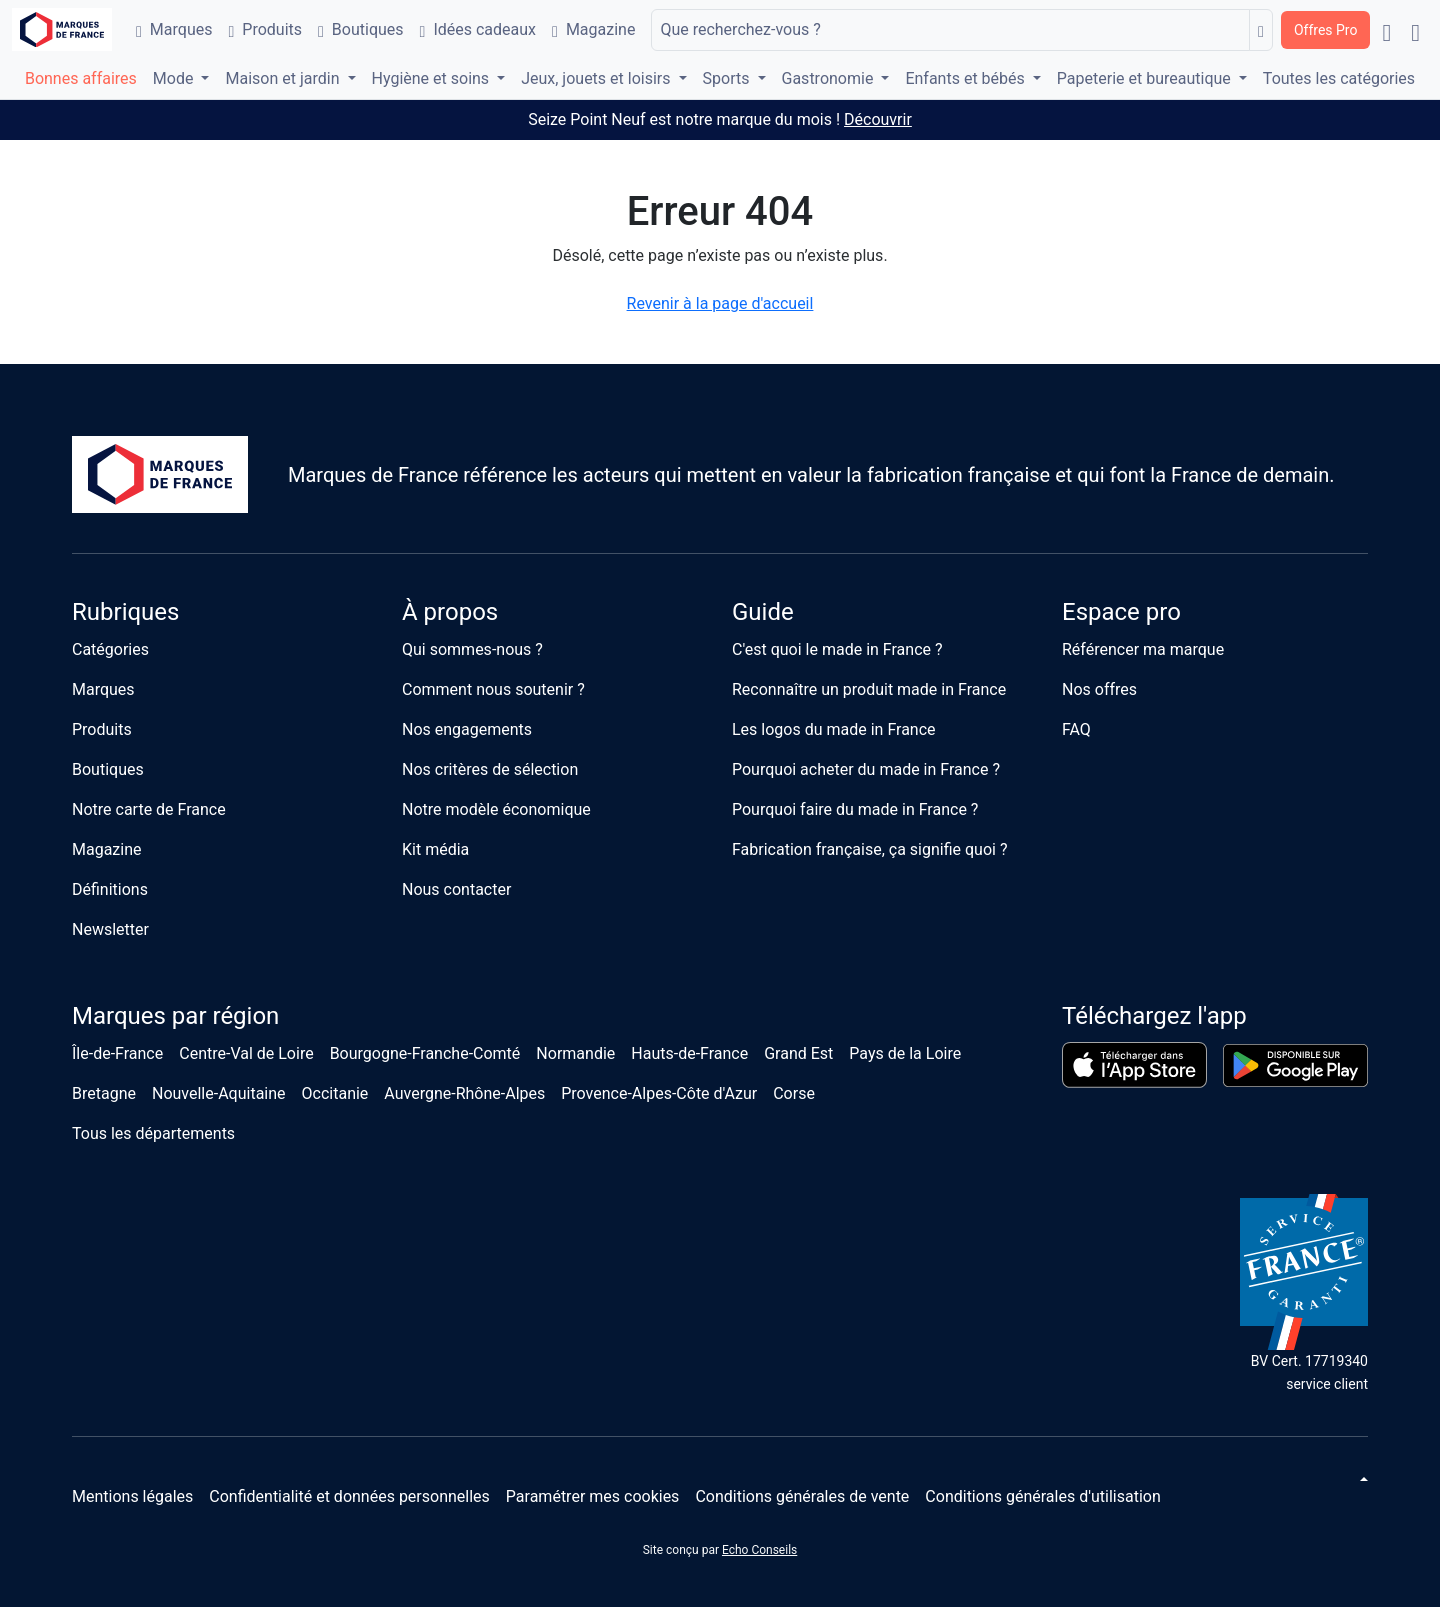  I want to click on Découvrir, so click(878, 119).